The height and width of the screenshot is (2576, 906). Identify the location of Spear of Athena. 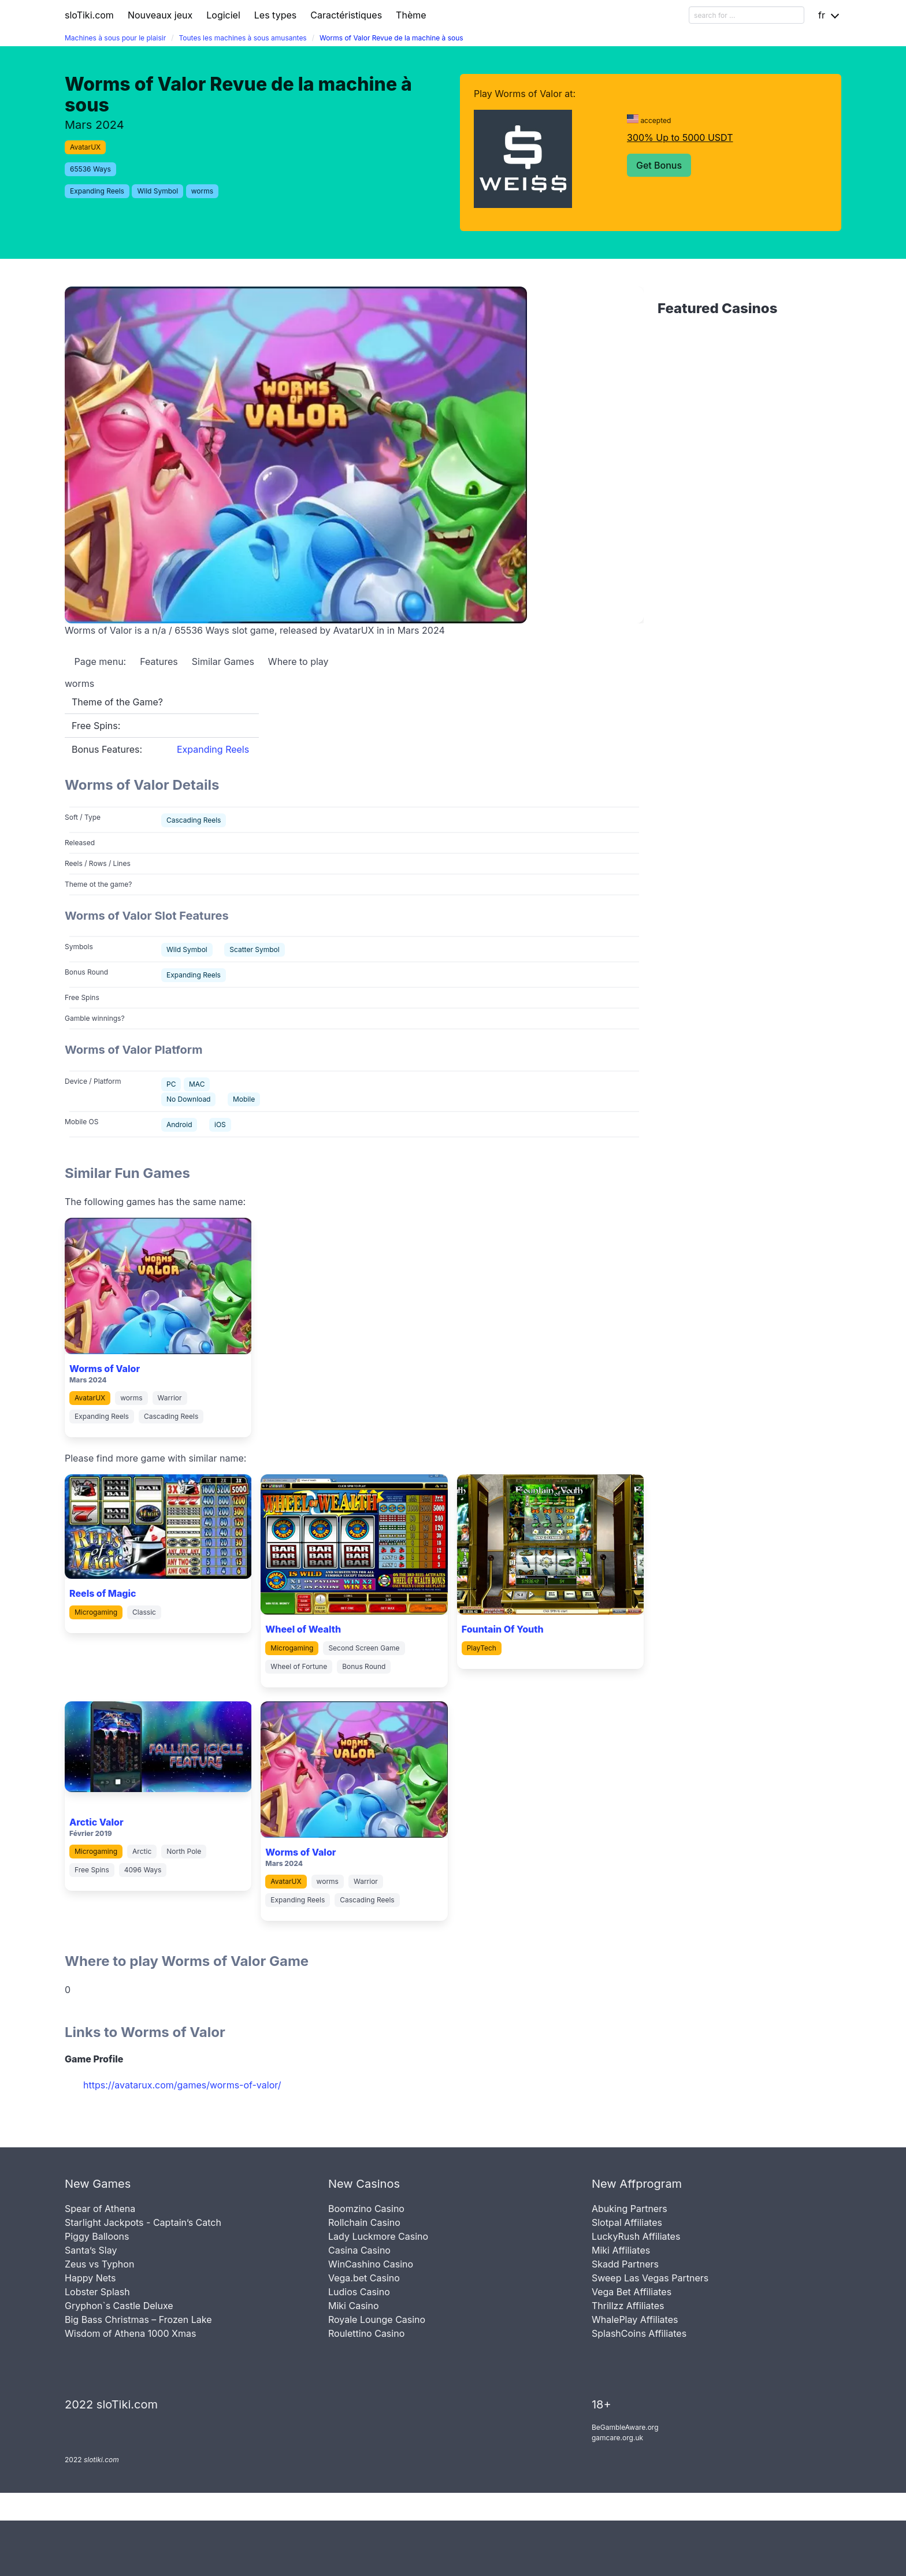
(100, 2208).